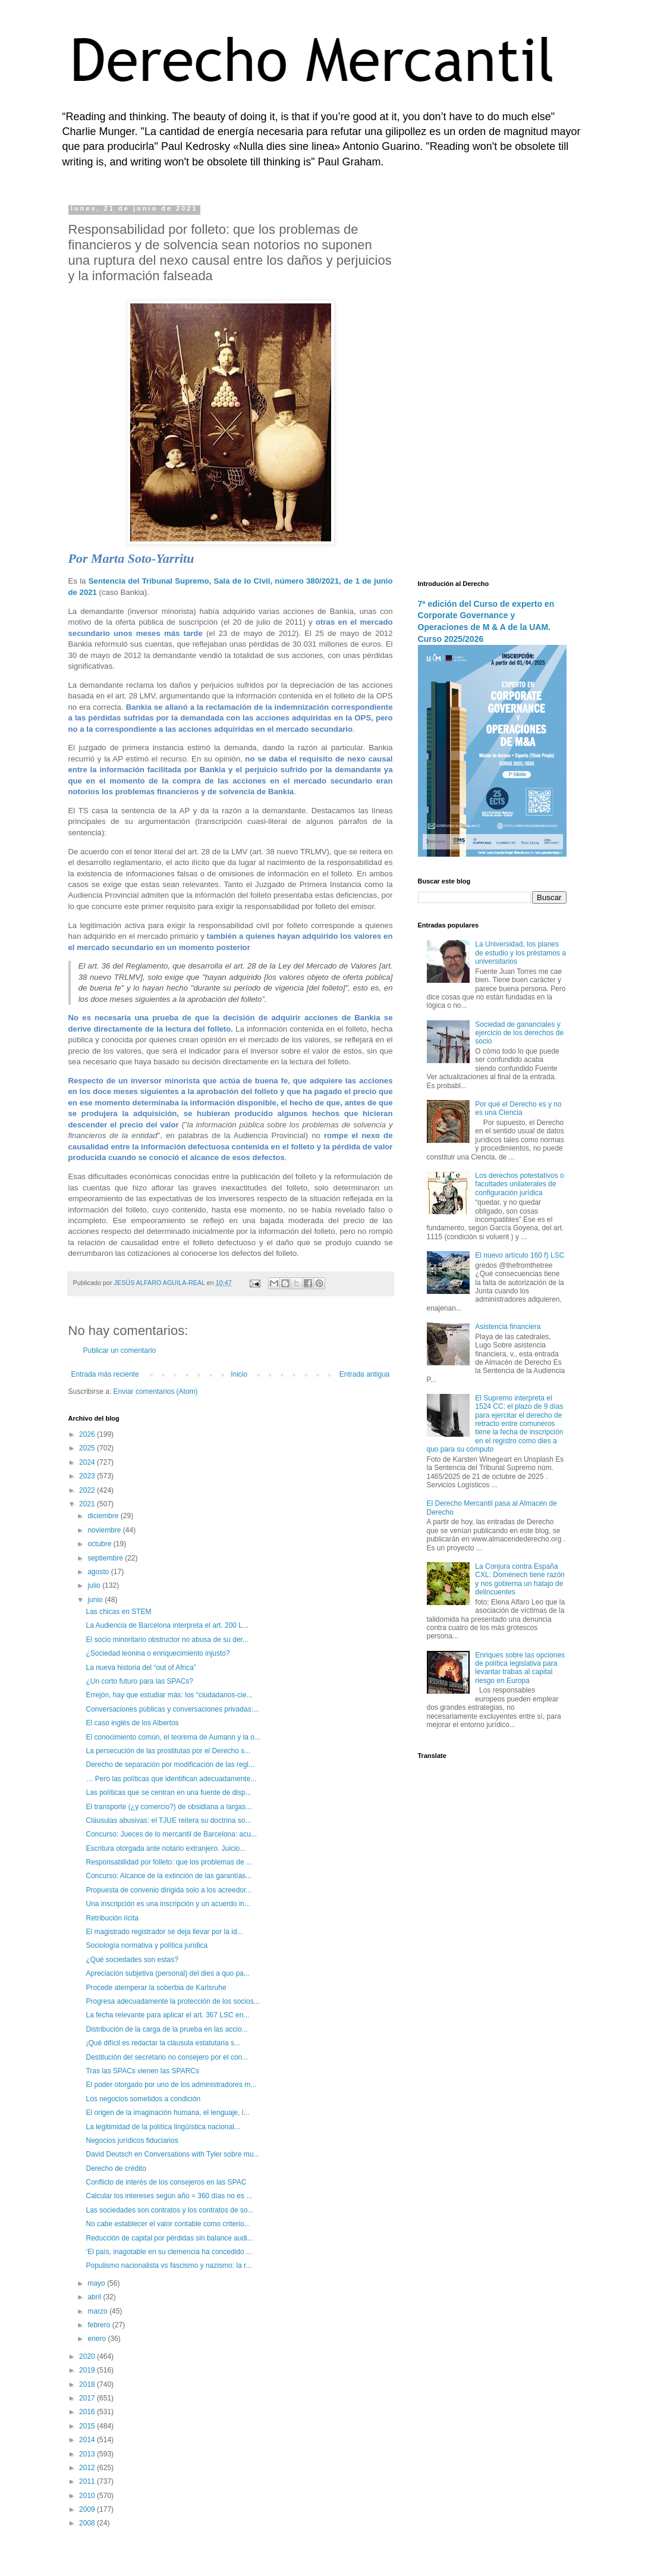 This screenshot has height=2576, width=645. I want to click on Derecho de crédito, so click(116, 2168).